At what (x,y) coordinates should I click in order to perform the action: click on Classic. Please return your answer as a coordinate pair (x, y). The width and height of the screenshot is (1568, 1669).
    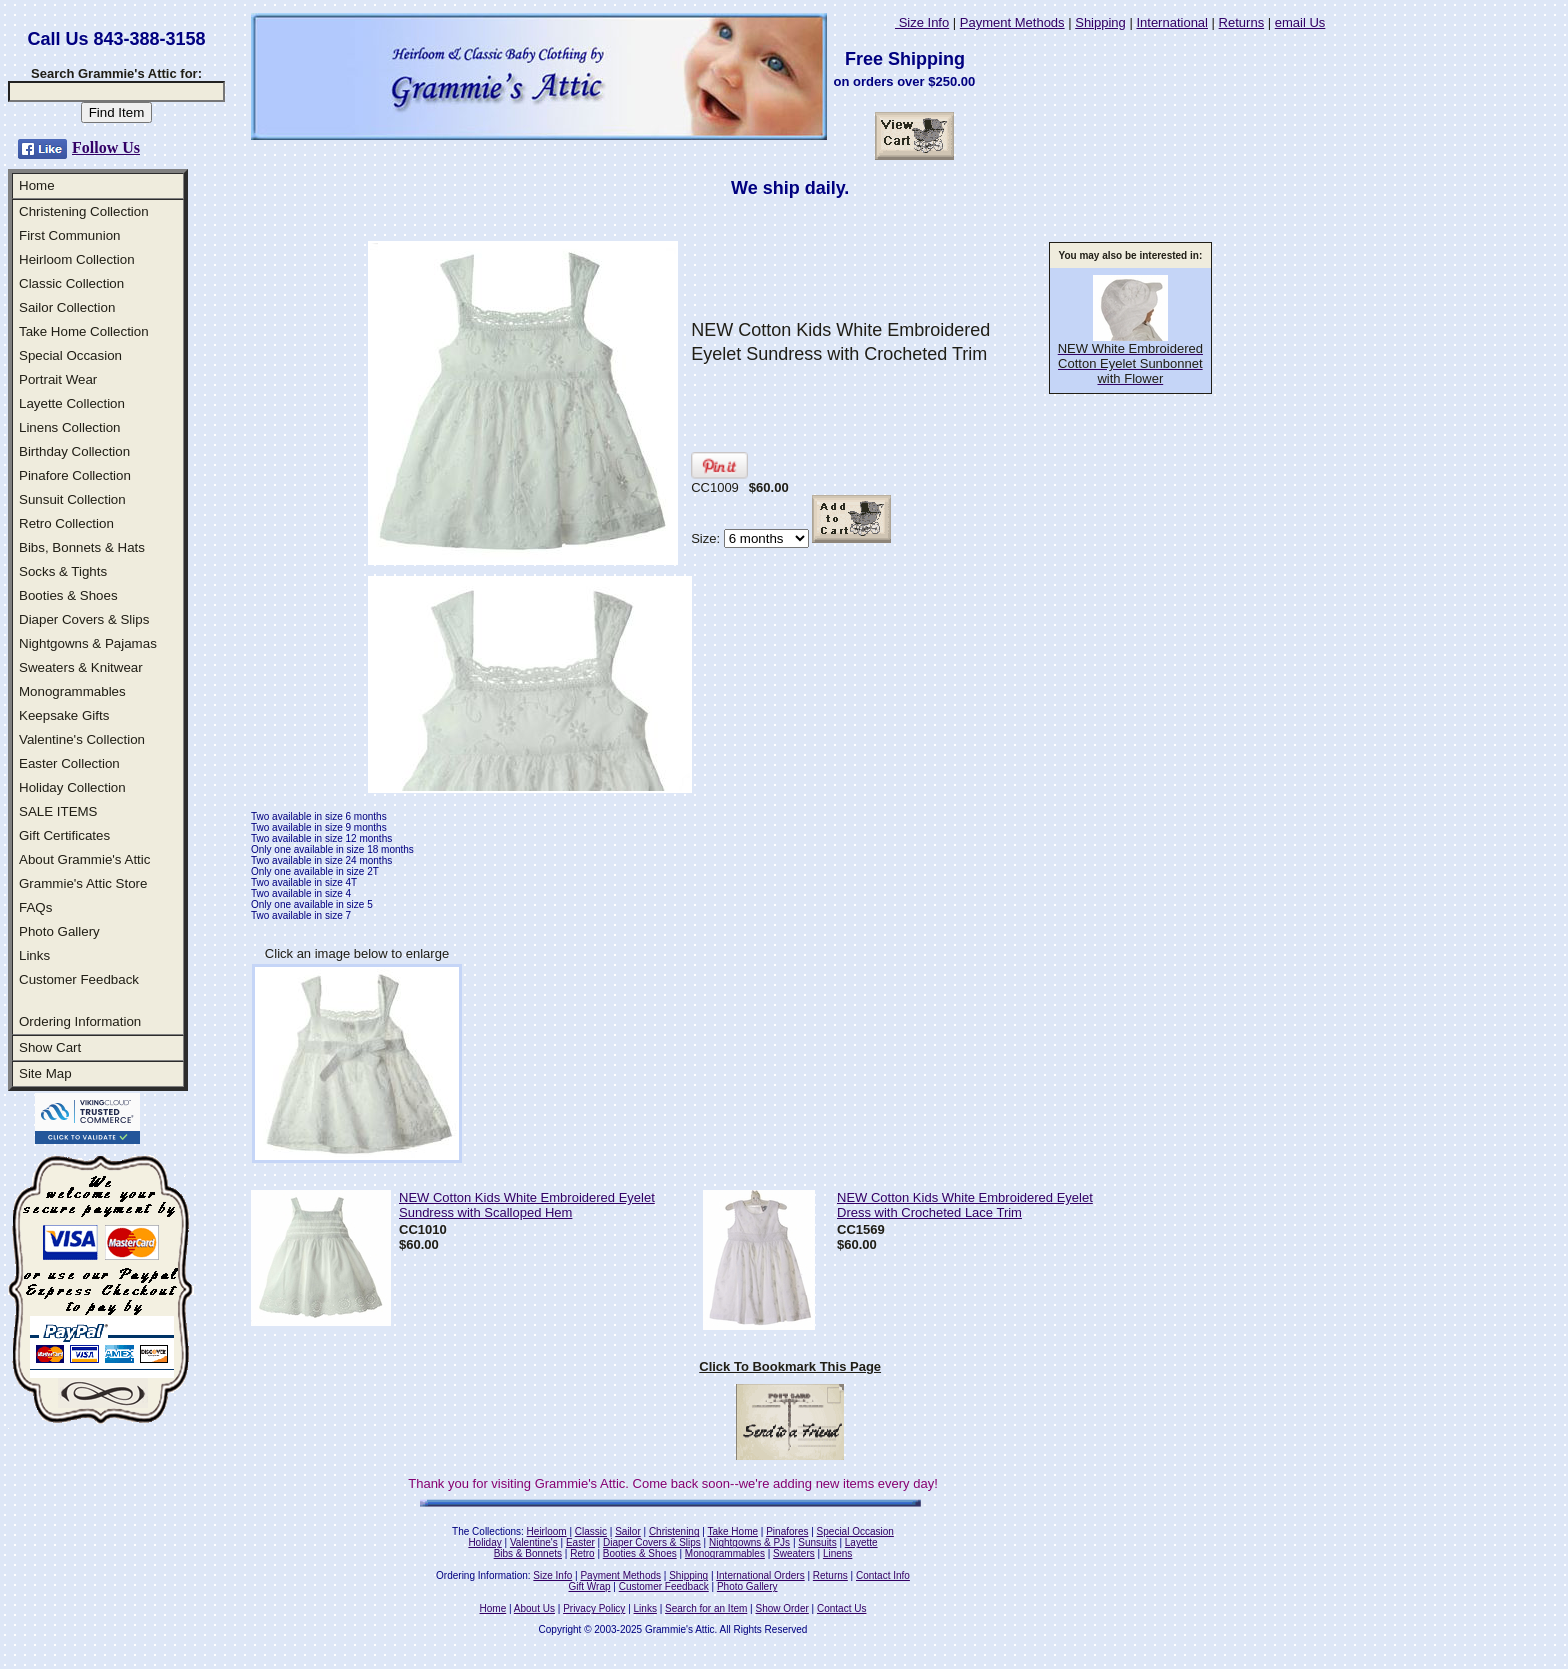
    Looking at the image, I should click on (591, 1531).